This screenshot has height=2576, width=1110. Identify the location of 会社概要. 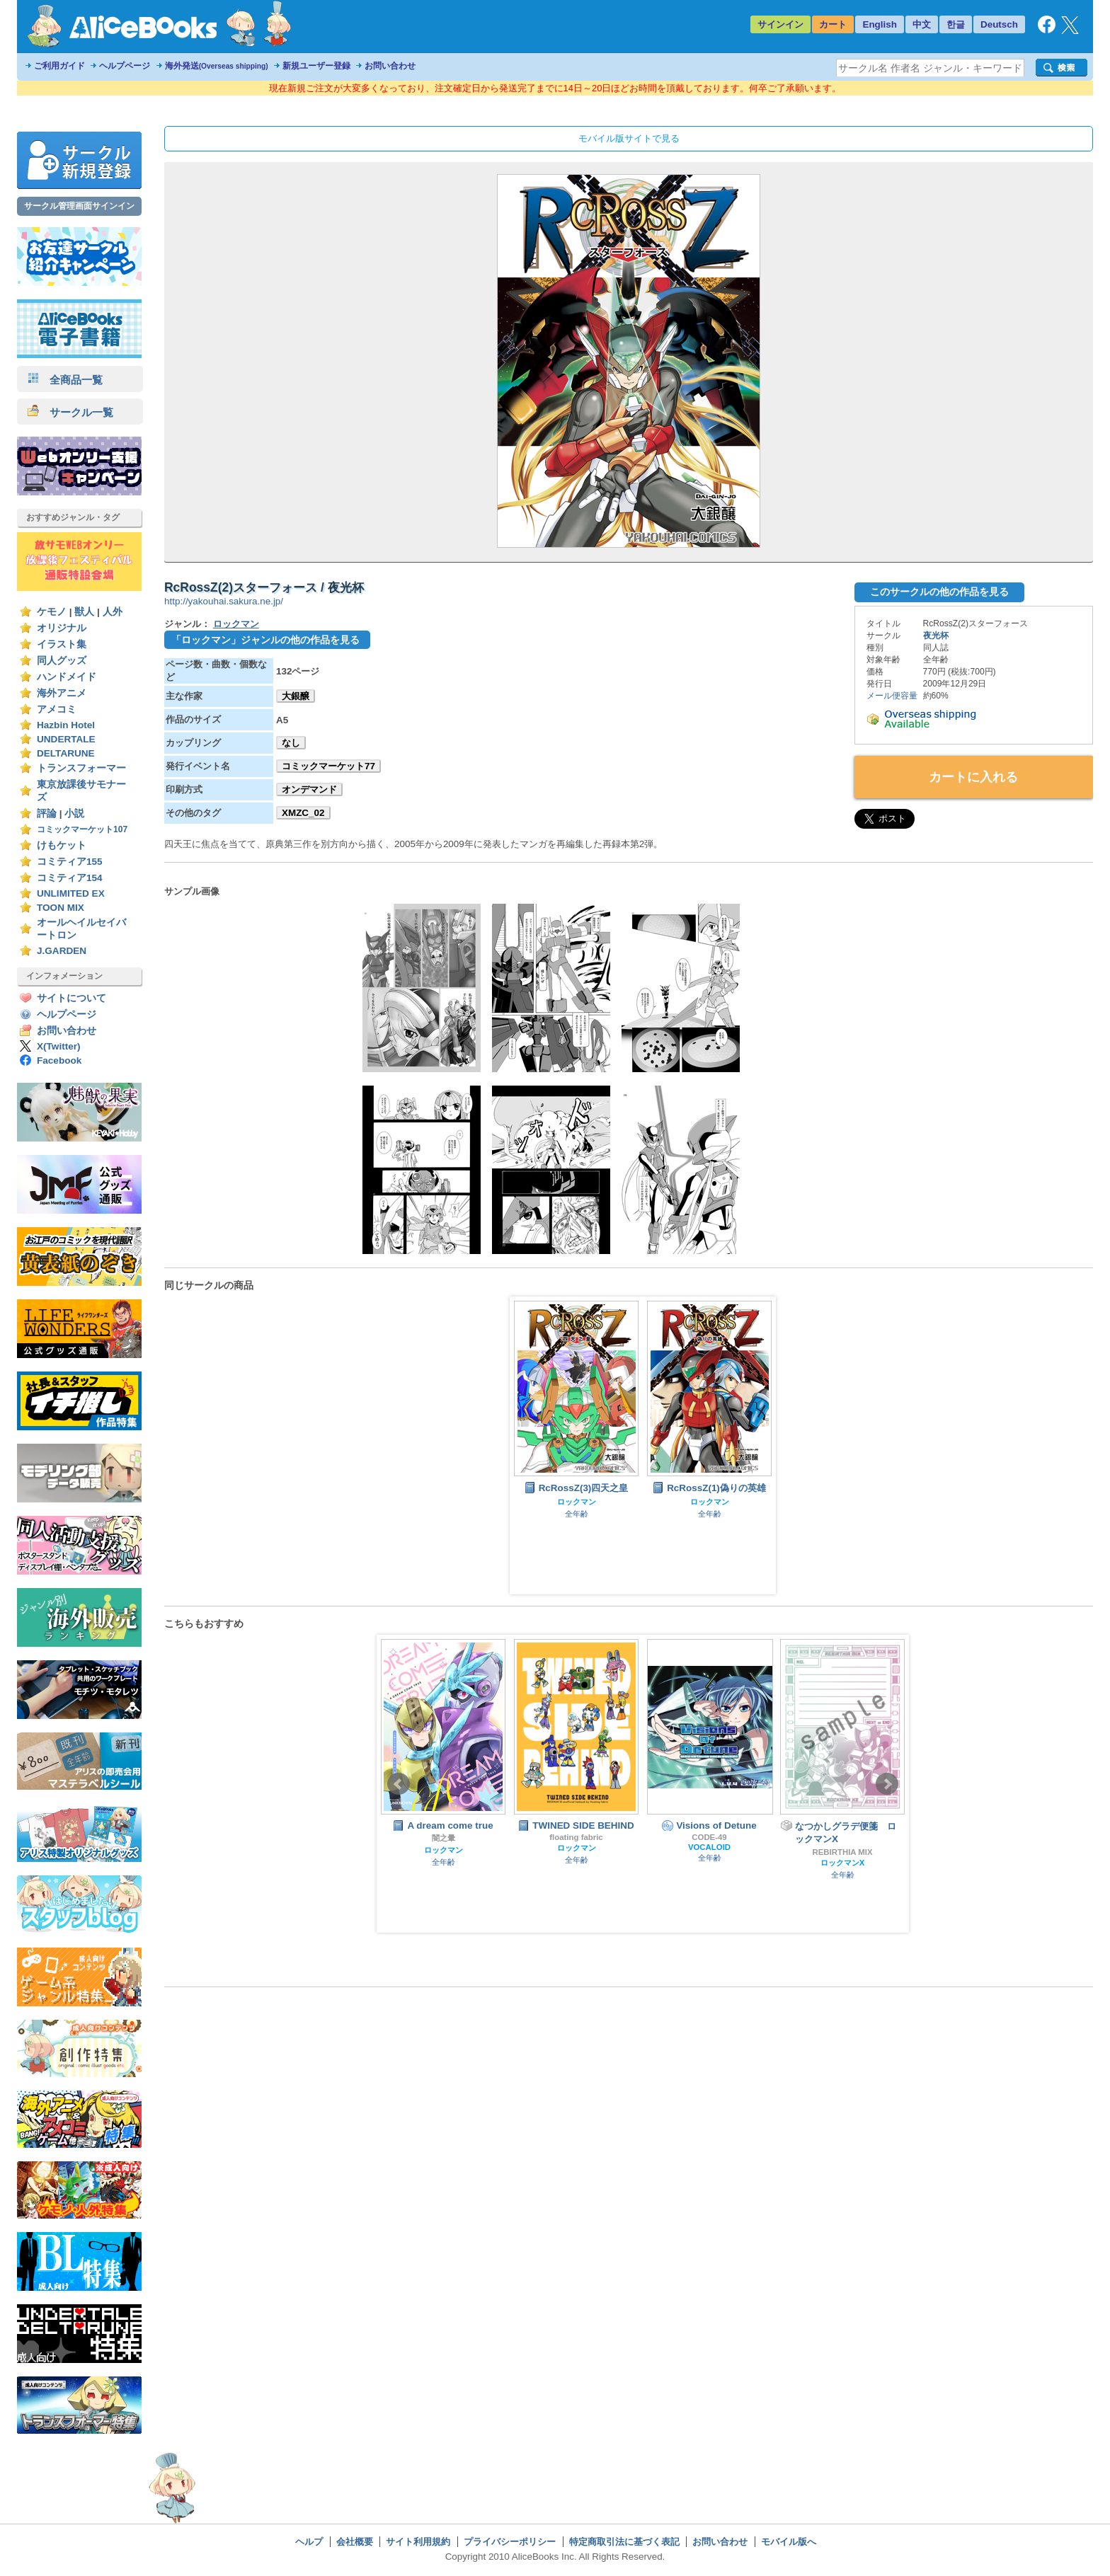
(354, 2541).